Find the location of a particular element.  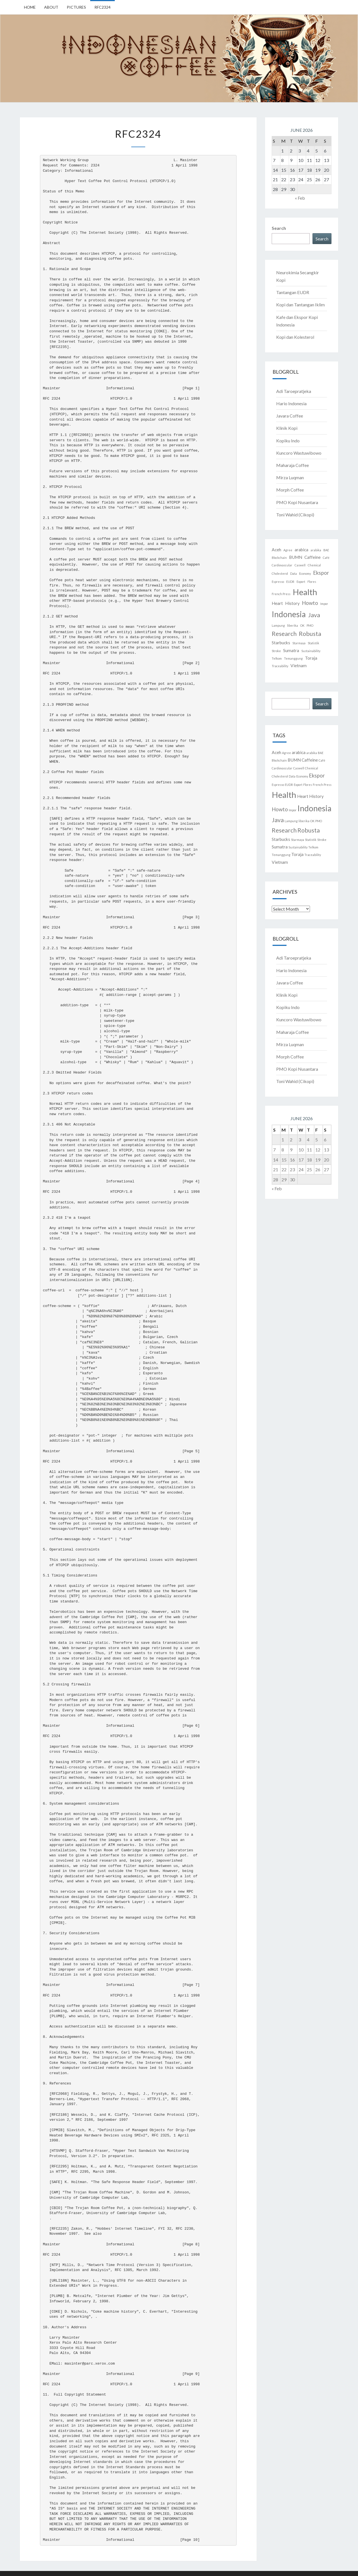

Java [Java (4 items)] is located at coordinates (314, 615).